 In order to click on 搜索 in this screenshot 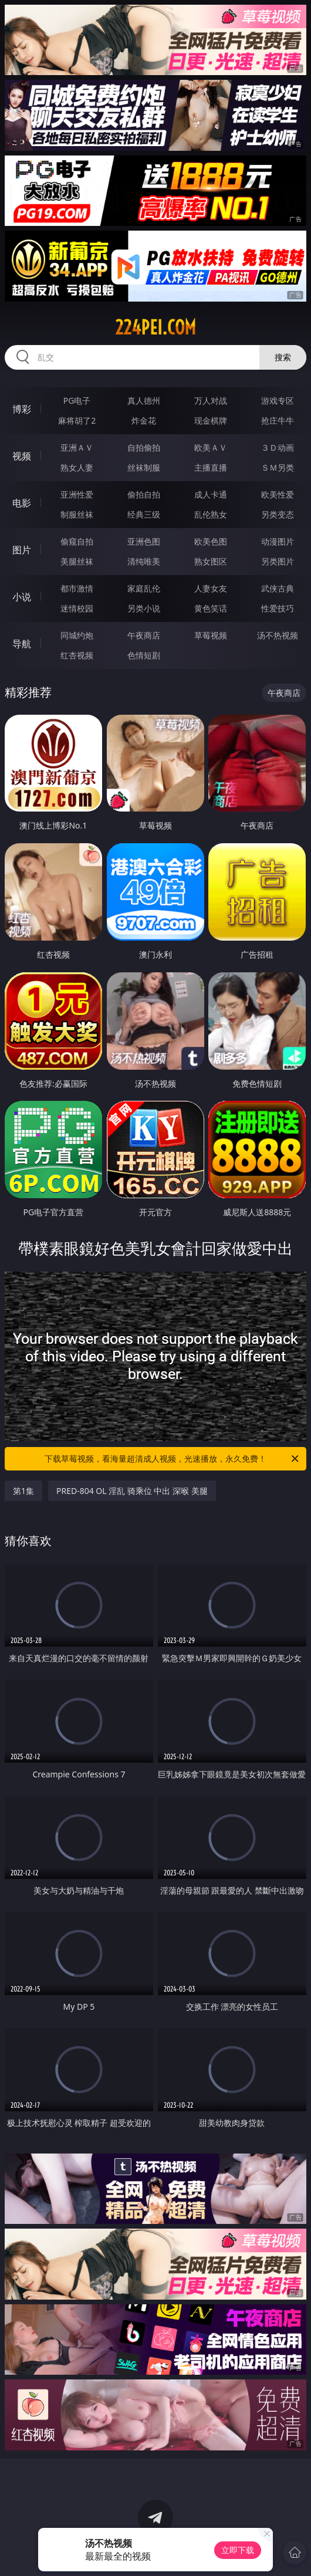, I will do `click(283, 357)`.